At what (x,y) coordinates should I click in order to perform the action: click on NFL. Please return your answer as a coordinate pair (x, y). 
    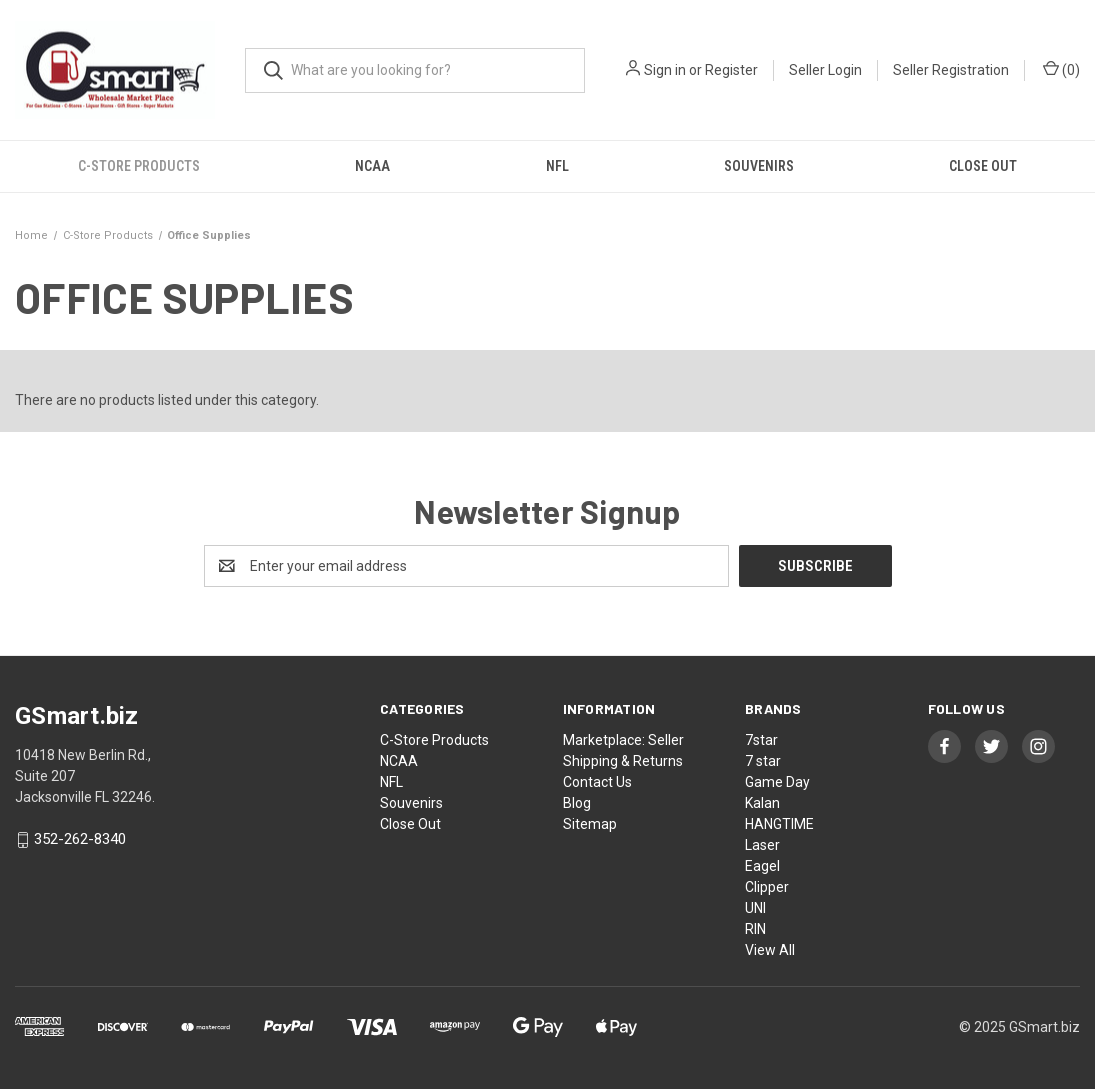
    Looking at the image, I should click on (557, 166).